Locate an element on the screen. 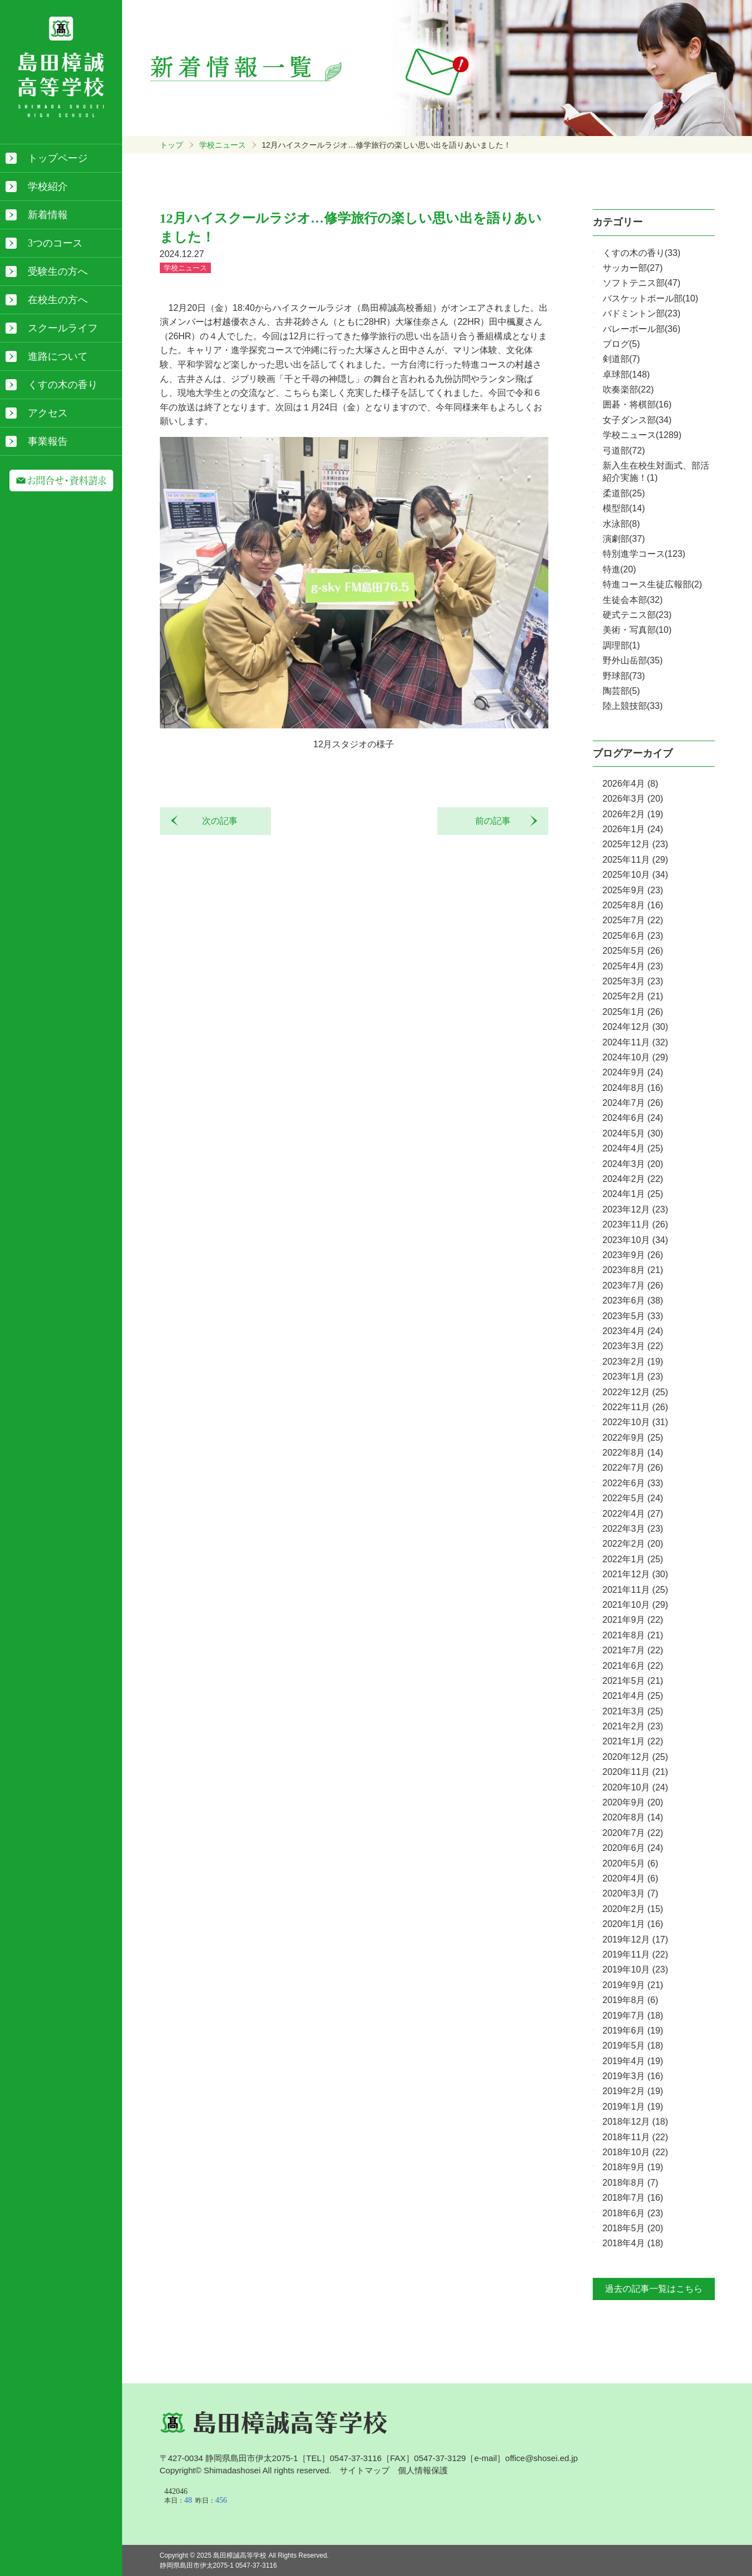 The width and height of the screenshot is (752, 2576). 次の記事 is located at coordinates (215, 821).